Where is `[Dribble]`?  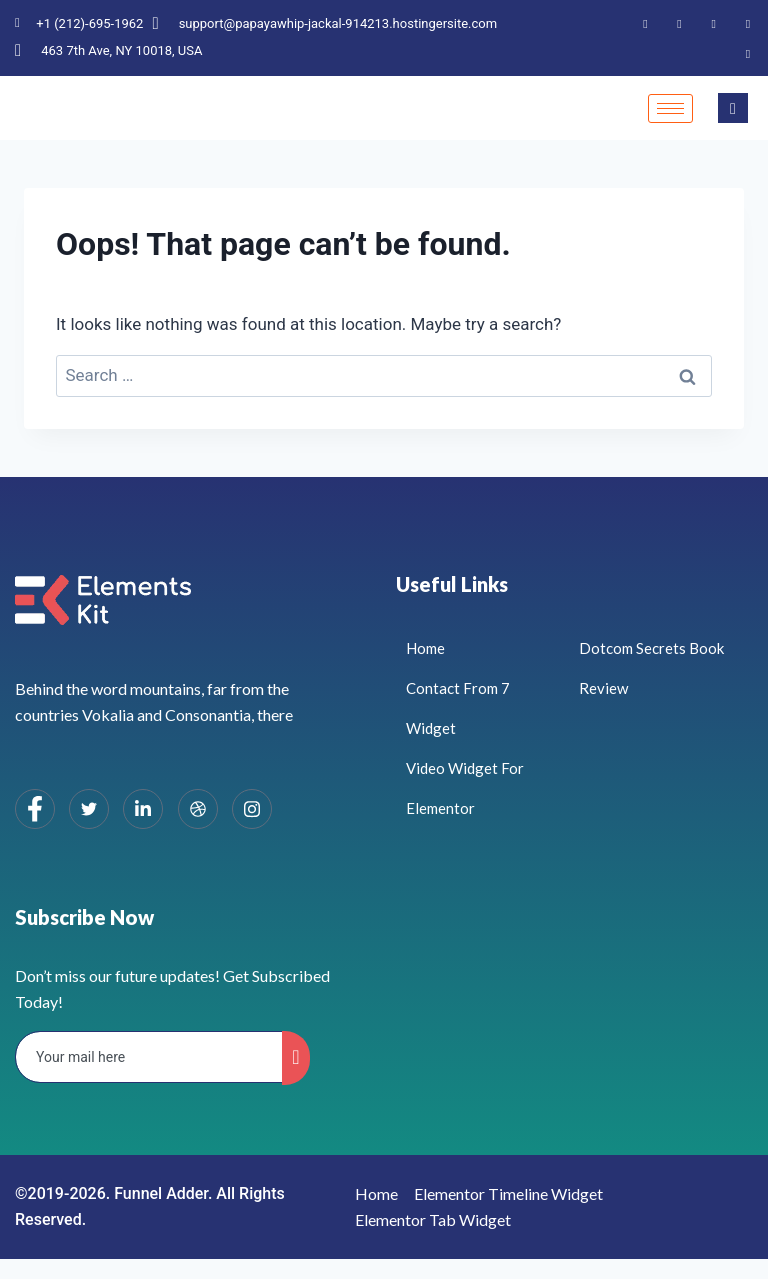 [Dribble] is located at coordinates (748, 23).